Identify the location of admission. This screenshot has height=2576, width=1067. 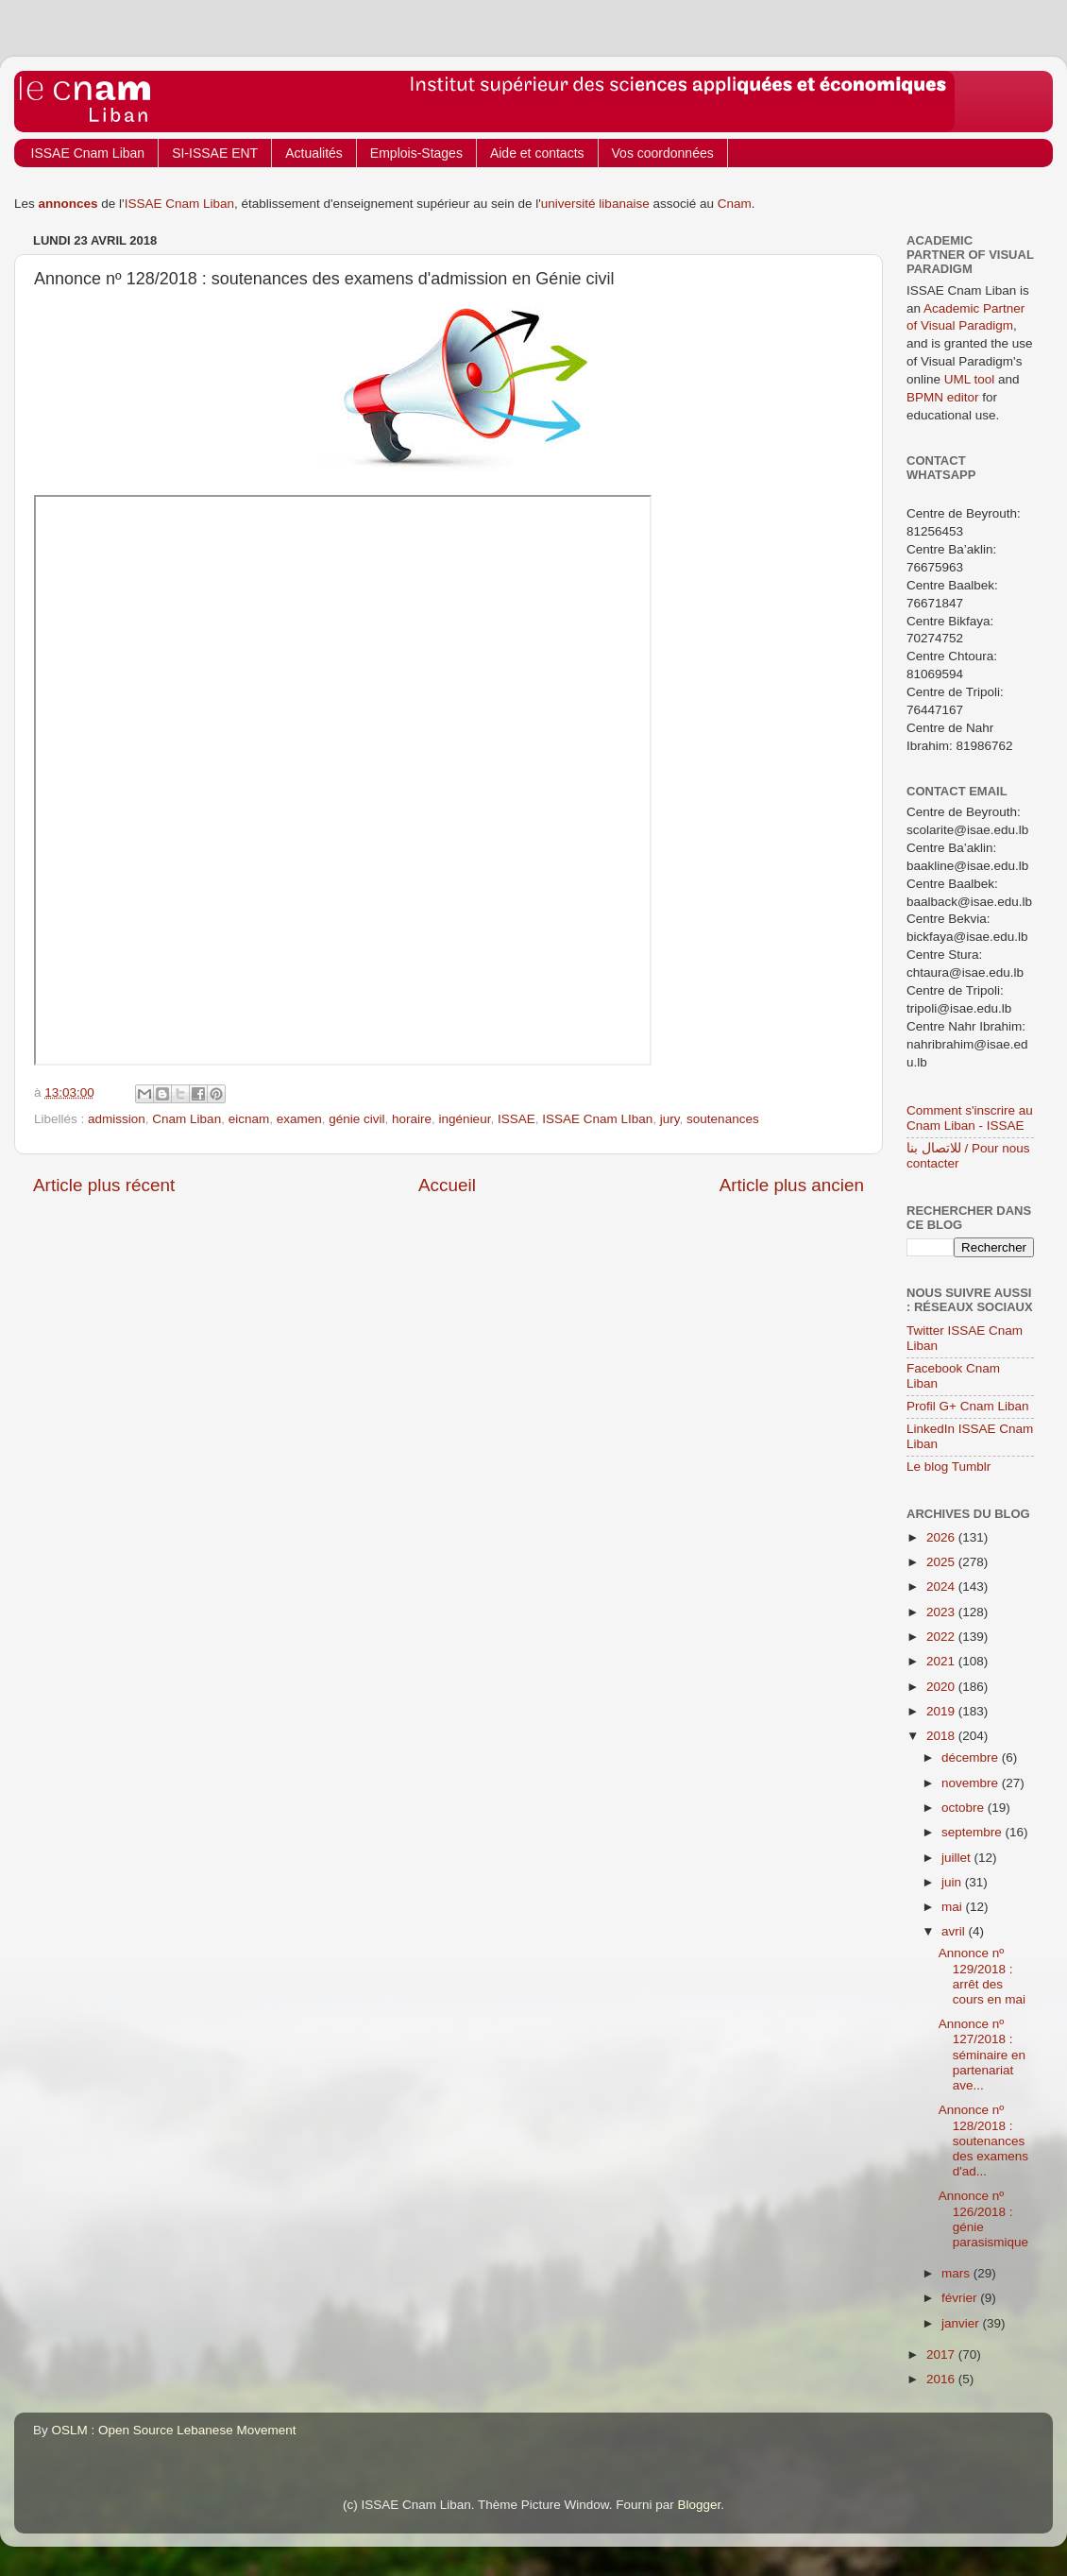
(116, 1119).